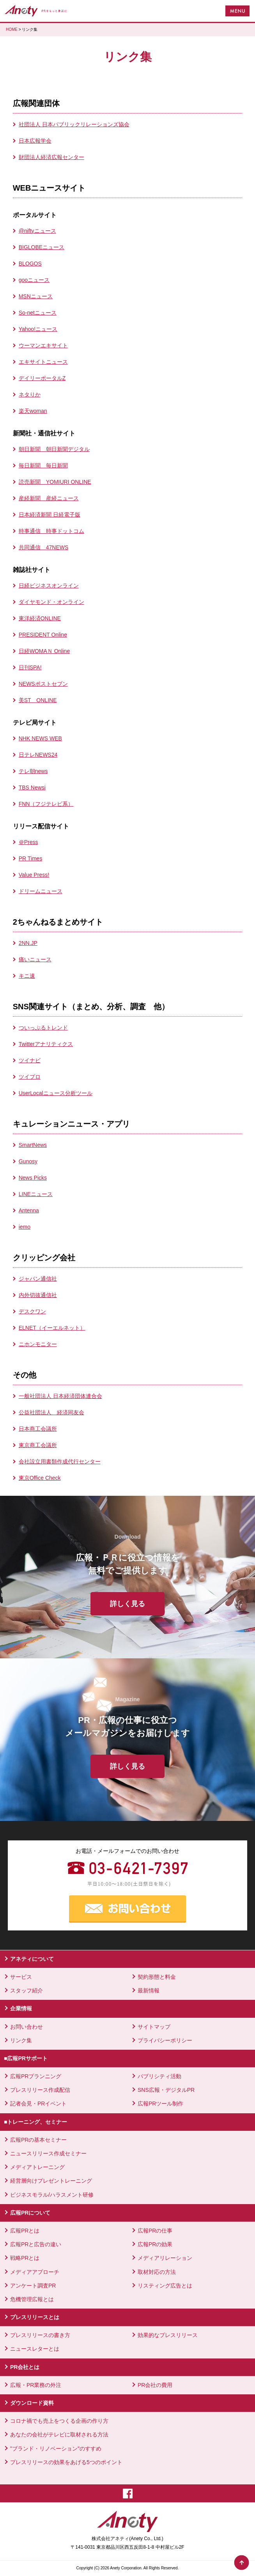 The height and width of the screenshot is (2576, 255). I want to click on 戦略PRとは, so click(24, 2258).